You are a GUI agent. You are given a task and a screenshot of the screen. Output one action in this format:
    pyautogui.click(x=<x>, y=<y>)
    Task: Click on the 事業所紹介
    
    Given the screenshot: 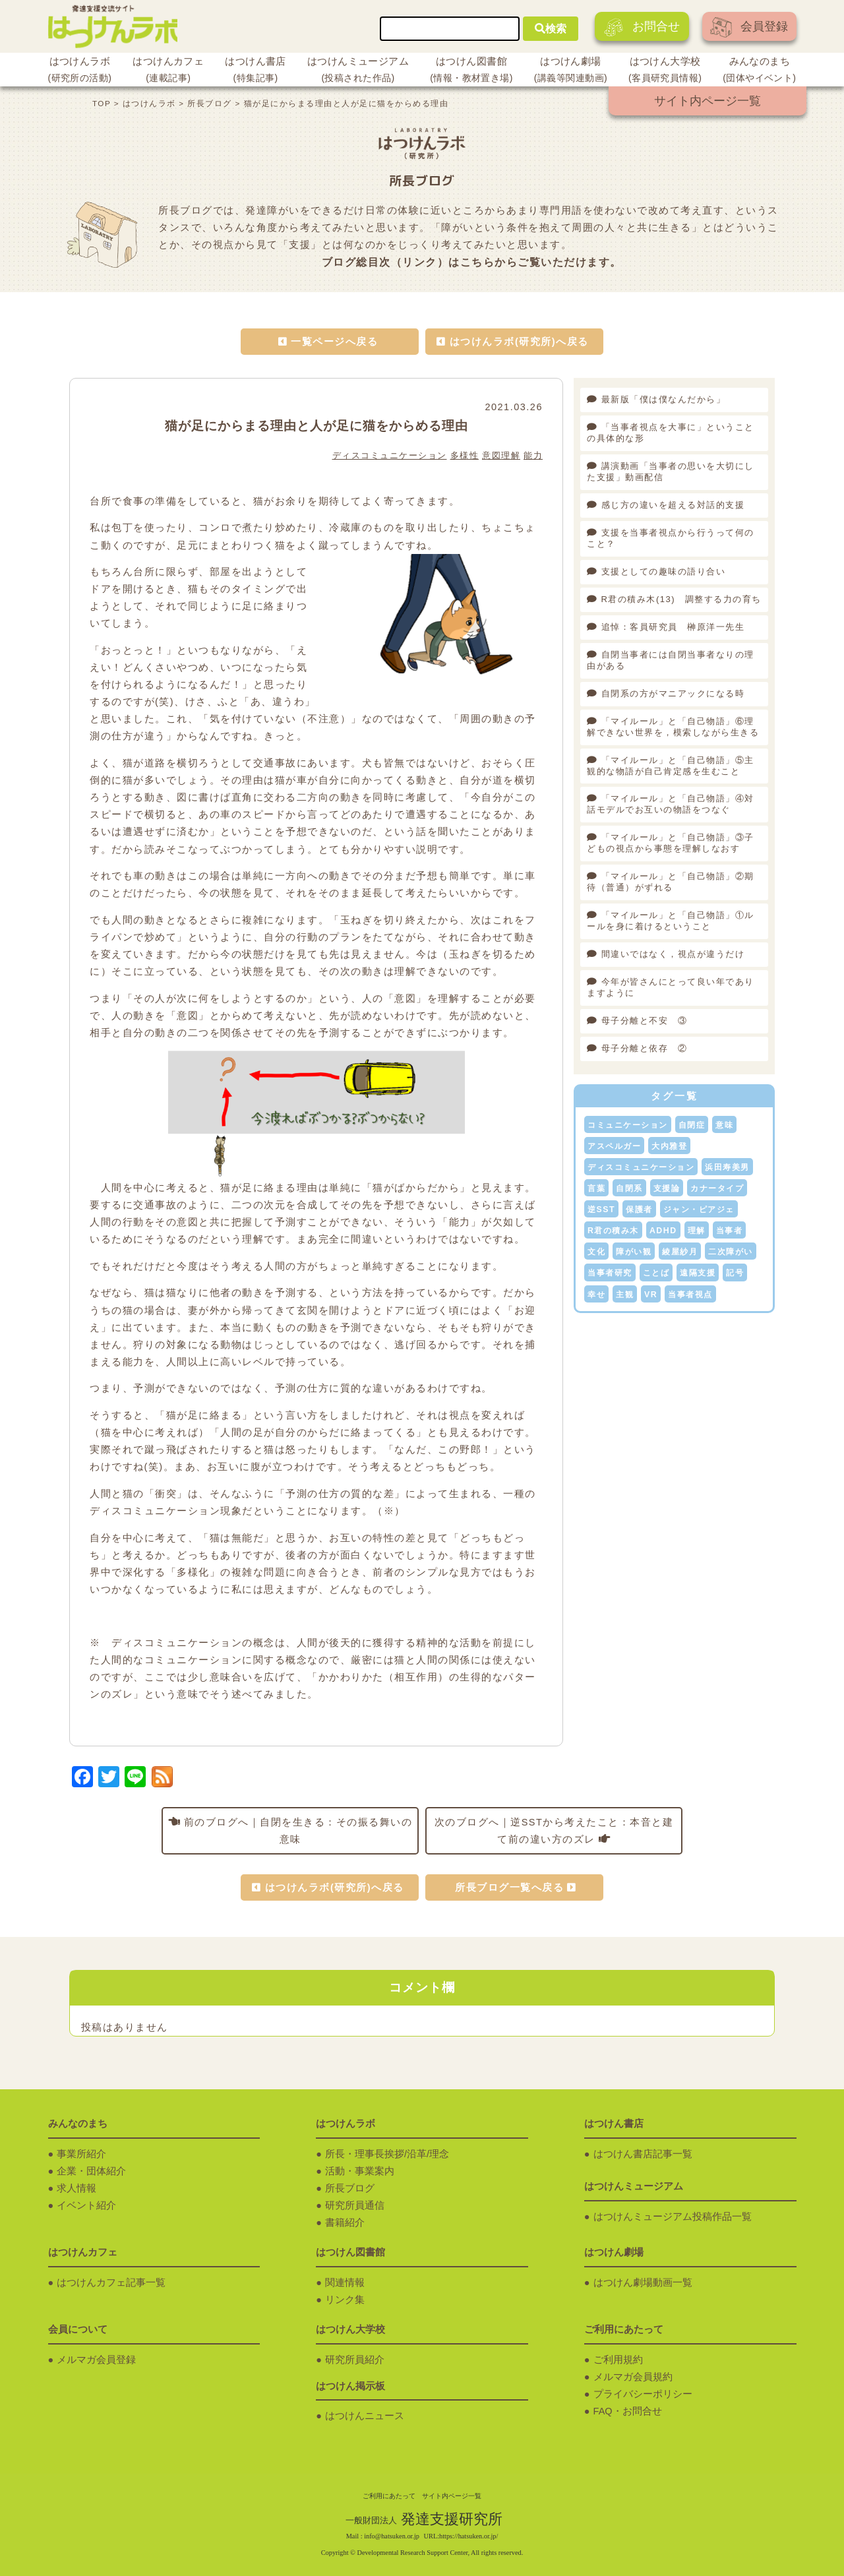 What is the action you would take?
    pyautogui.click(x=81, y=2154)
    